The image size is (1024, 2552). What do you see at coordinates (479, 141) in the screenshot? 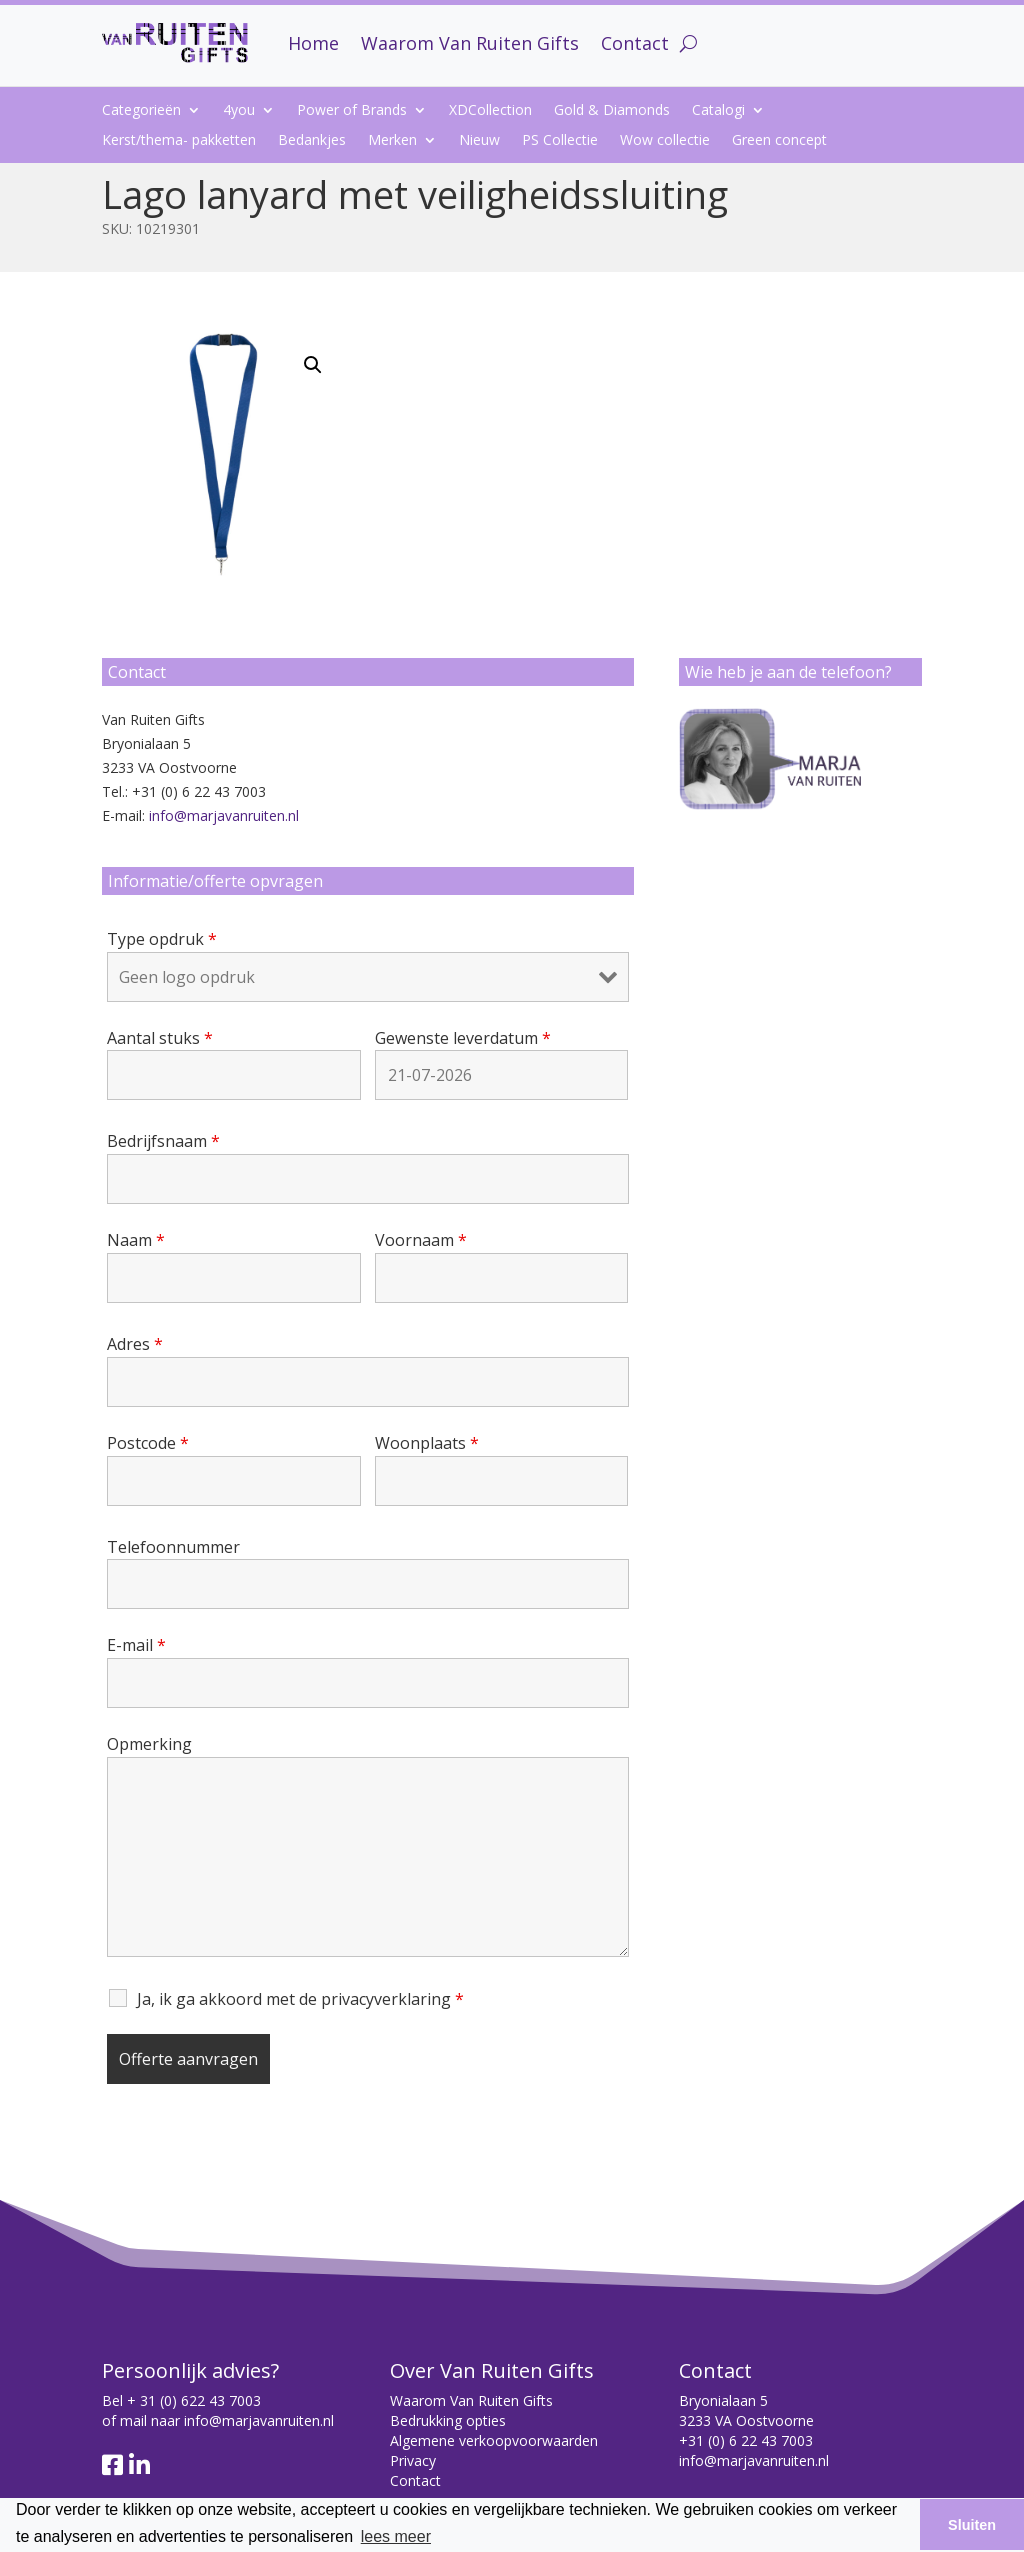
I see `Nieuw` at bounding box center [479, 141].